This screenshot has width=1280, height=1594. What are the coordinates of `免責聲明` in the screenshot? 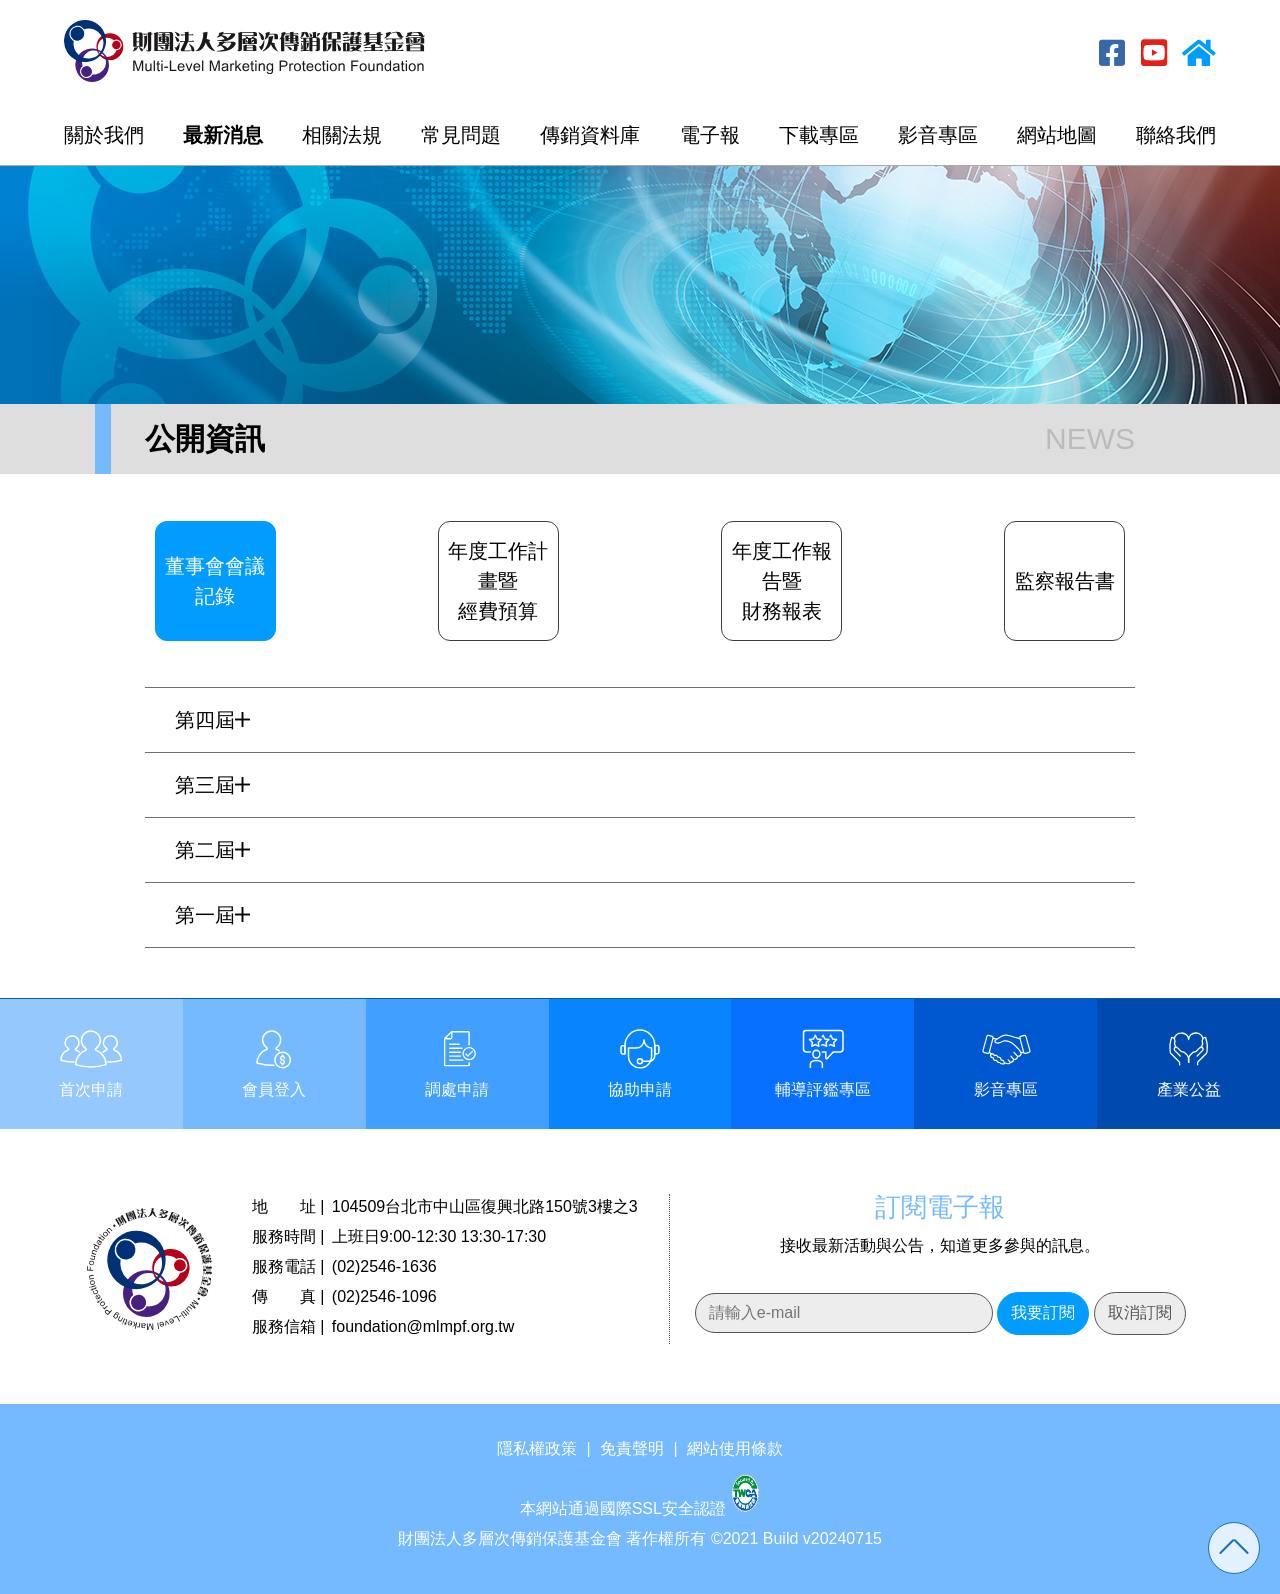 It's located at (632, 1448).